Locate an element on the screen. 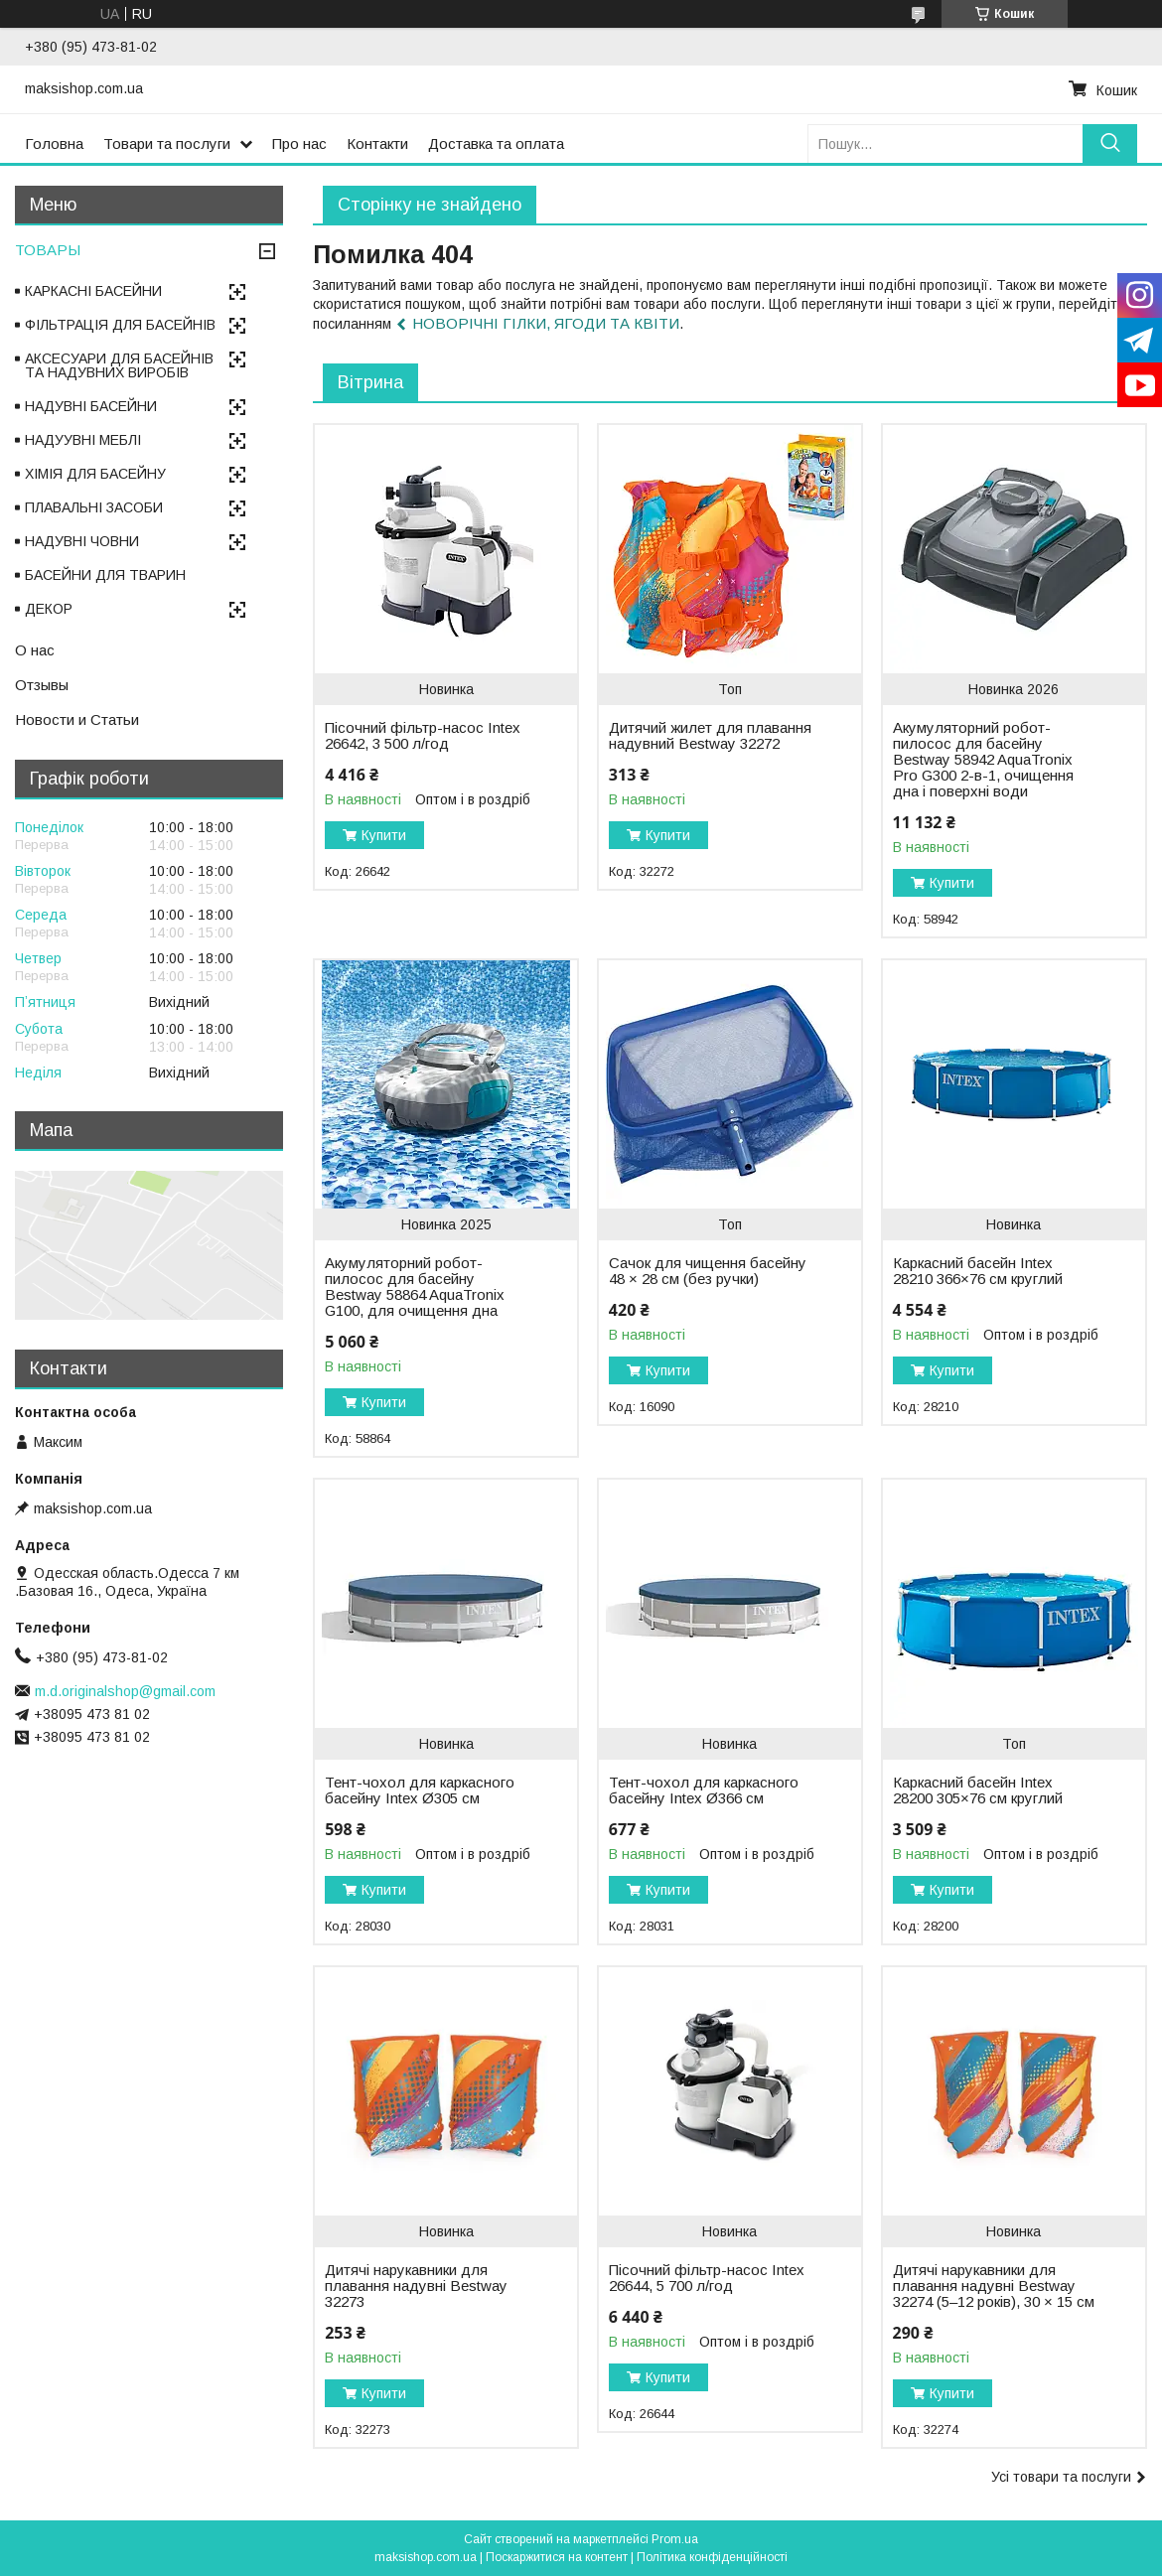  Поскаржитися на контент is located at coordinates (557, 2557).